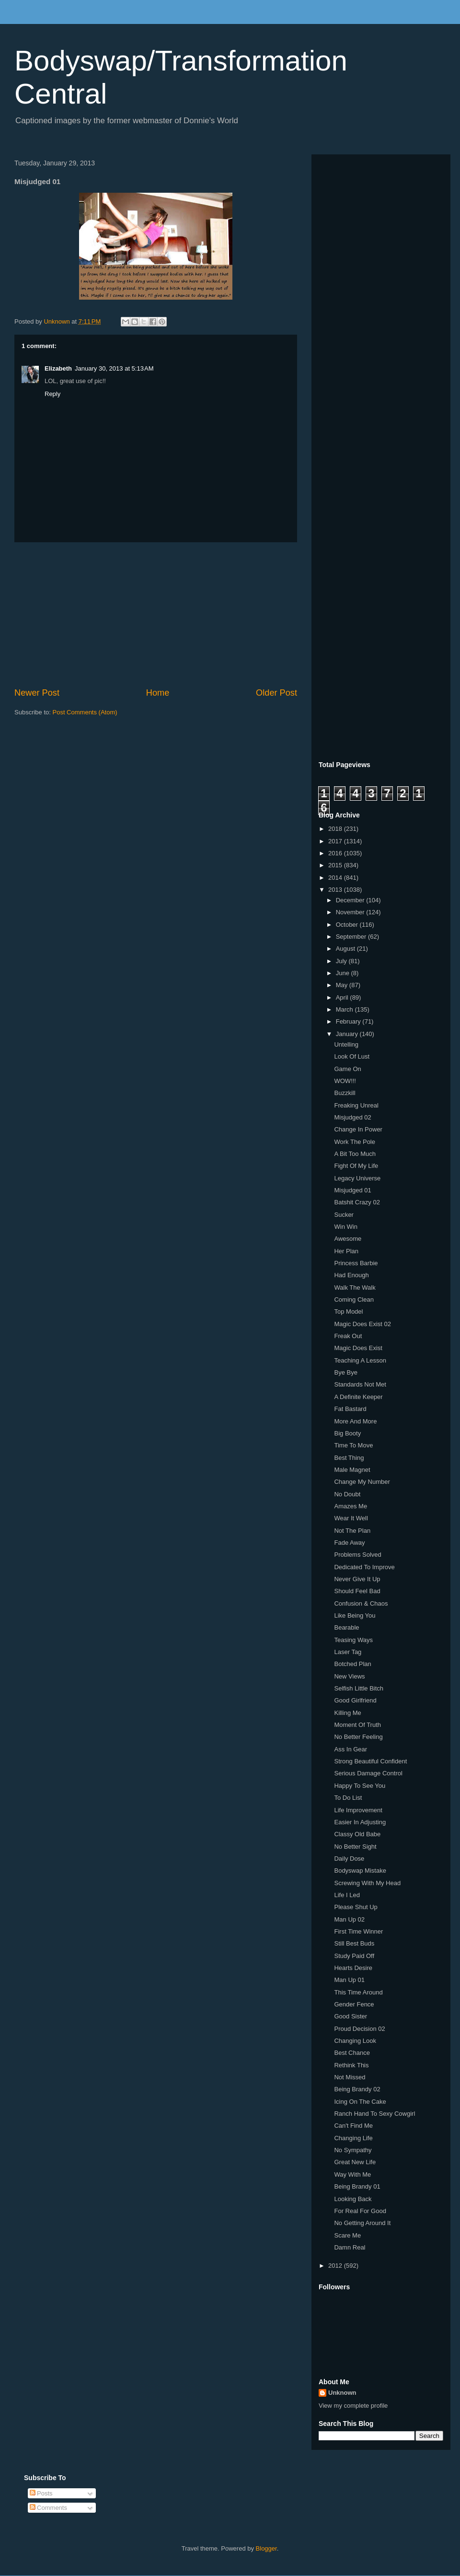 This screenshot has height=2576, width=460. I want to click on Happy To See You, so click(359, 1785).